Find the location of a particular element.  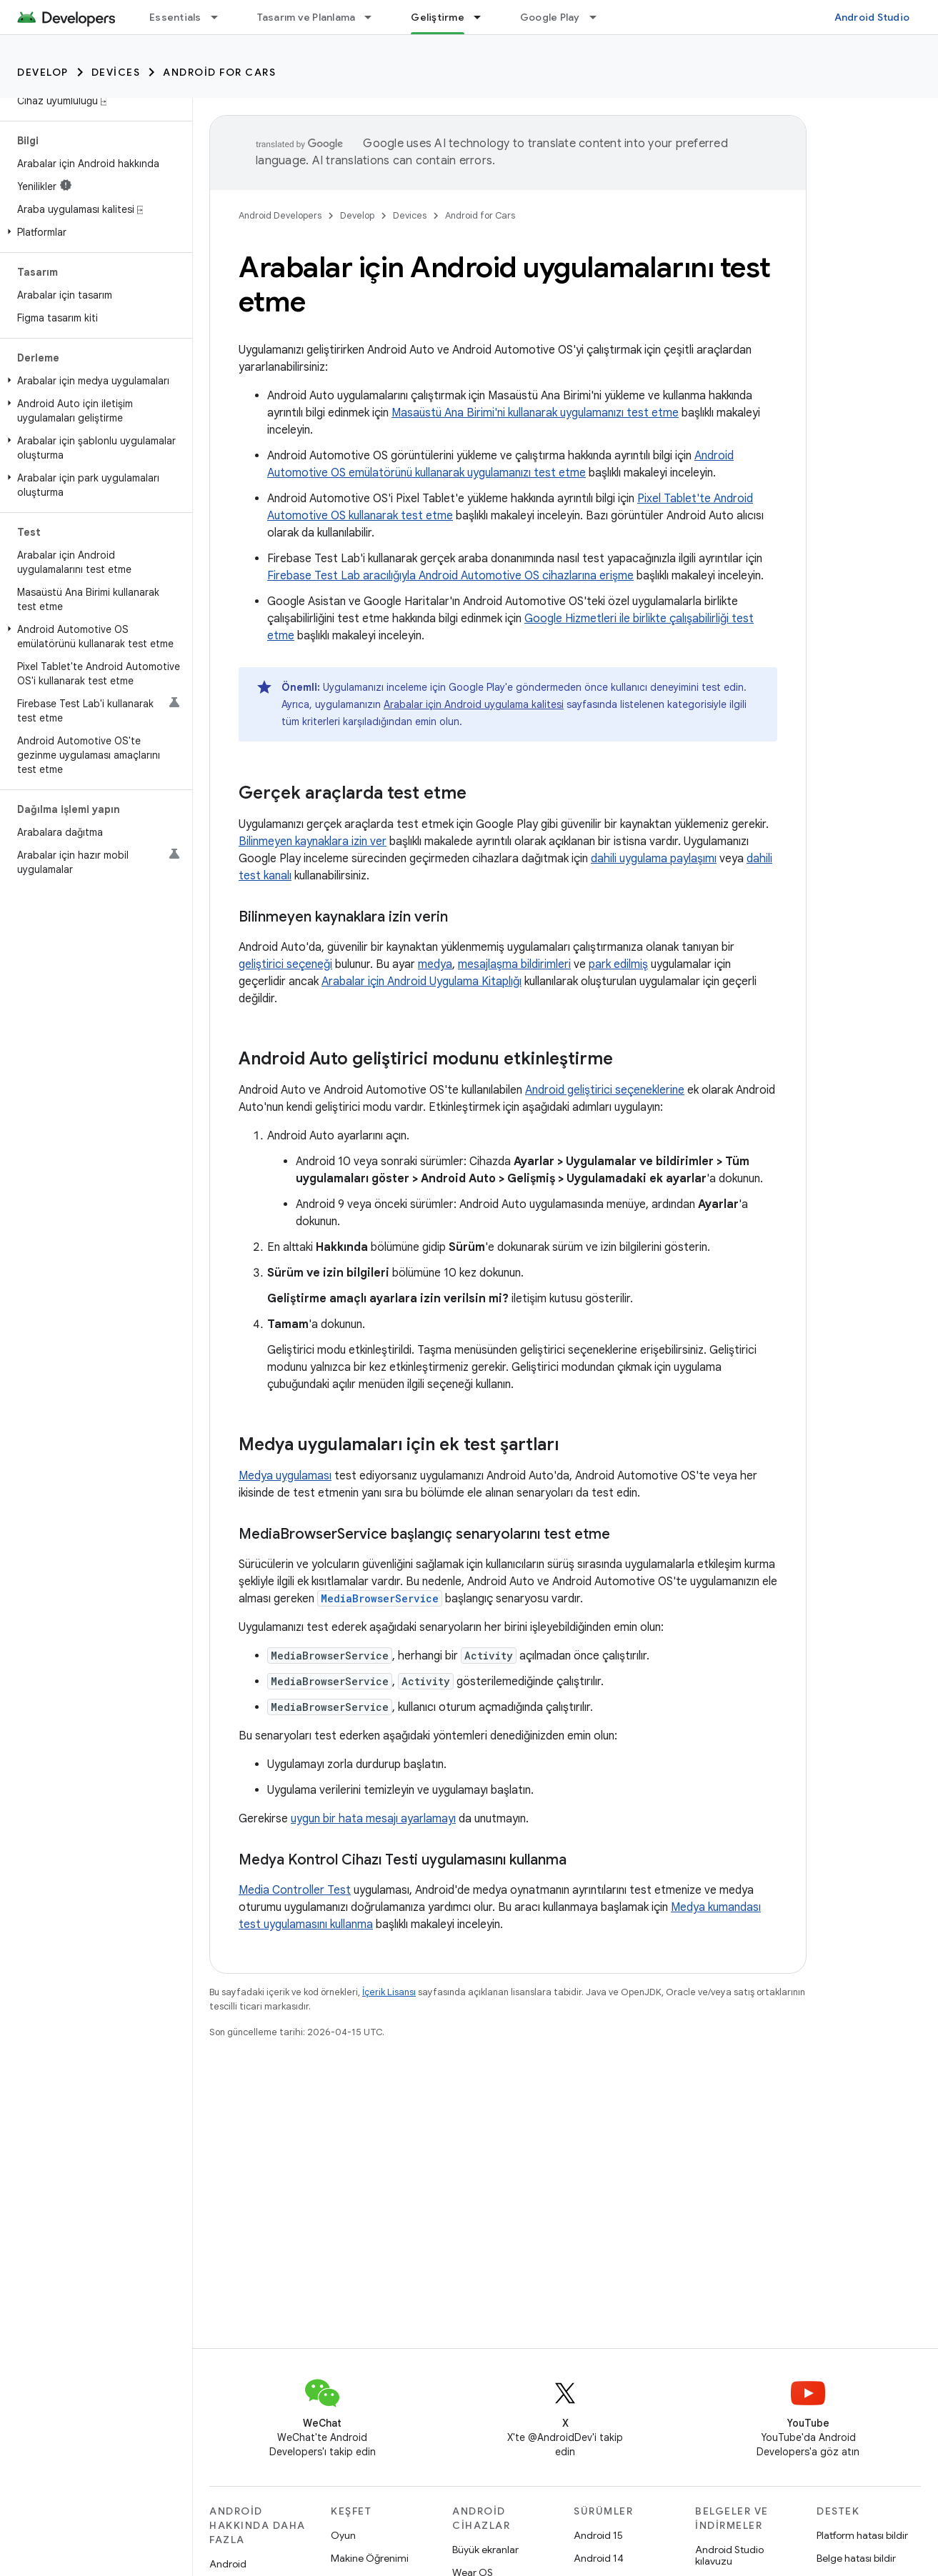

Masaüstü Ana Birimi'ni kullanarak uygulamanızı test etme is located at coordinates (535, 413).